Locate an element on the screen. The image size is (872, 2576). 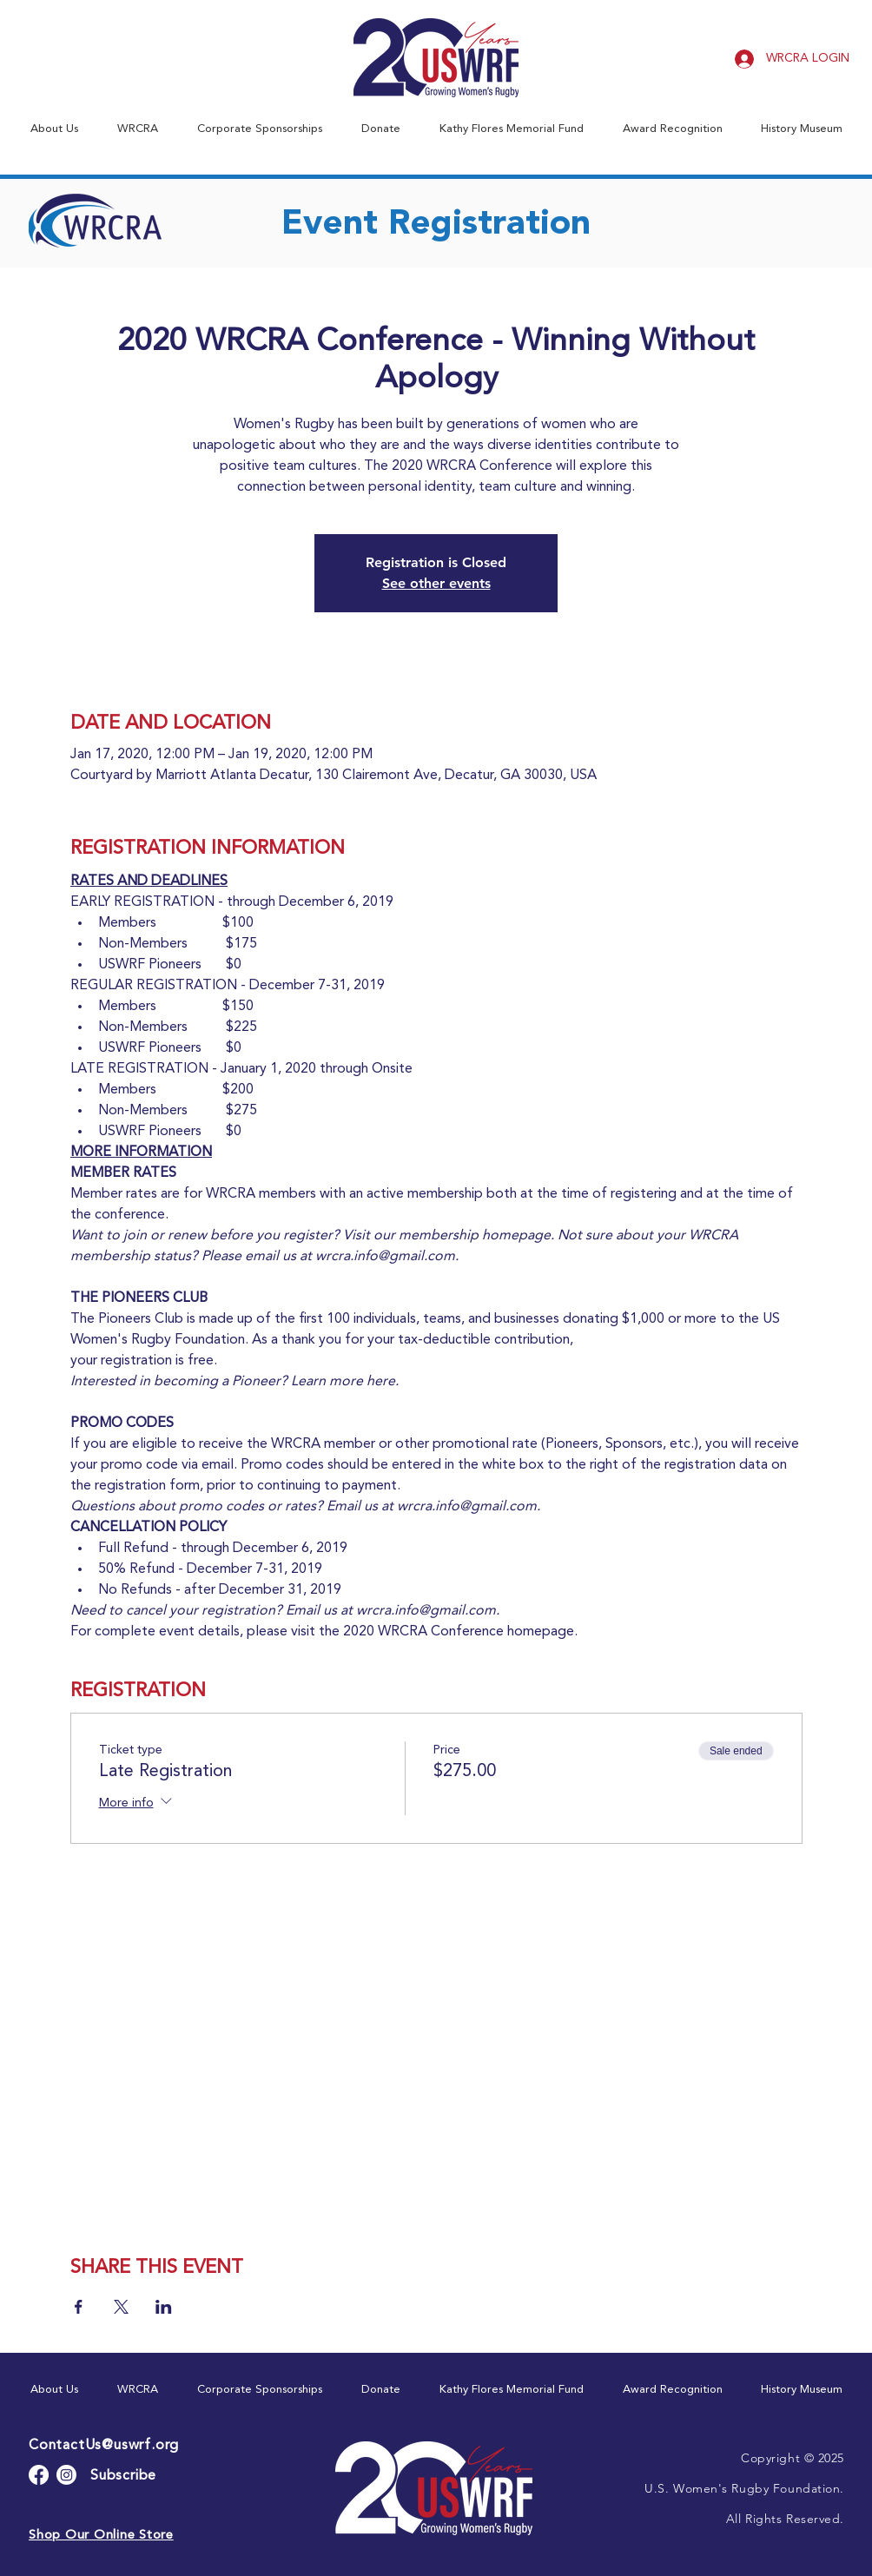
[Share event on X] is located at coordinates (121, 2307).